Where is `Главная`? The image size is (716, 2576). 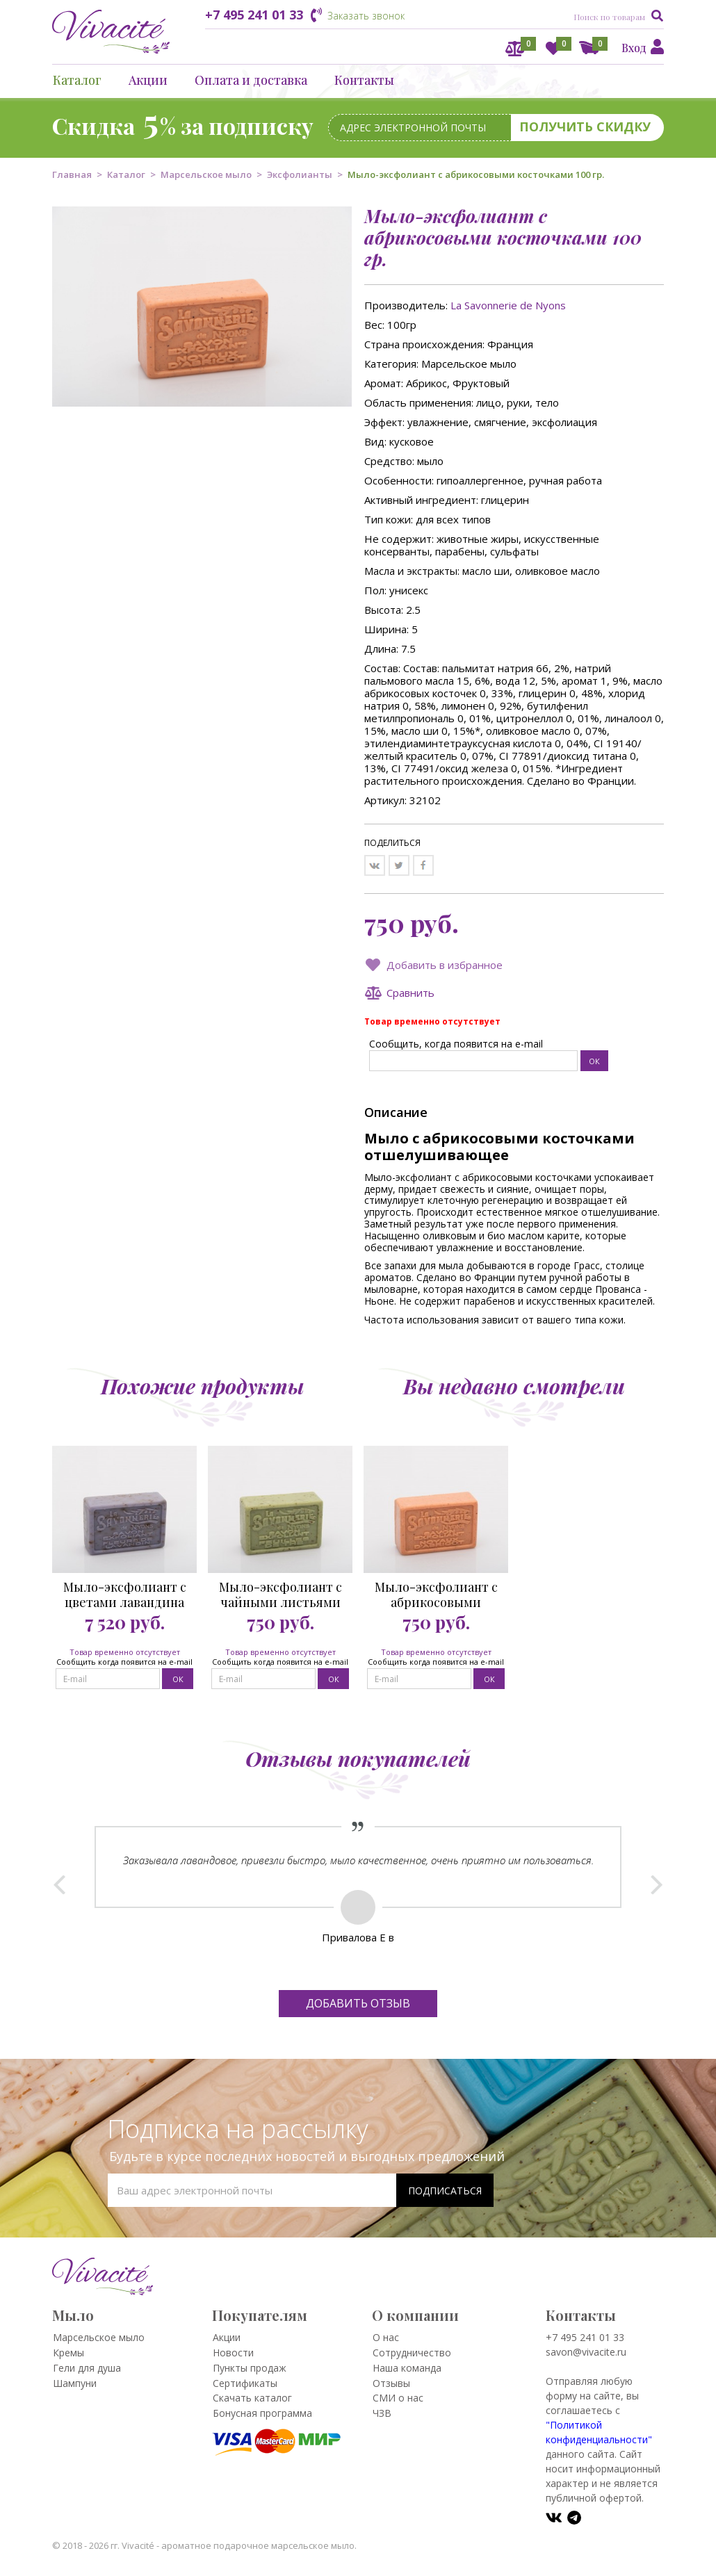
Главная is located at coordinates (72, 174).